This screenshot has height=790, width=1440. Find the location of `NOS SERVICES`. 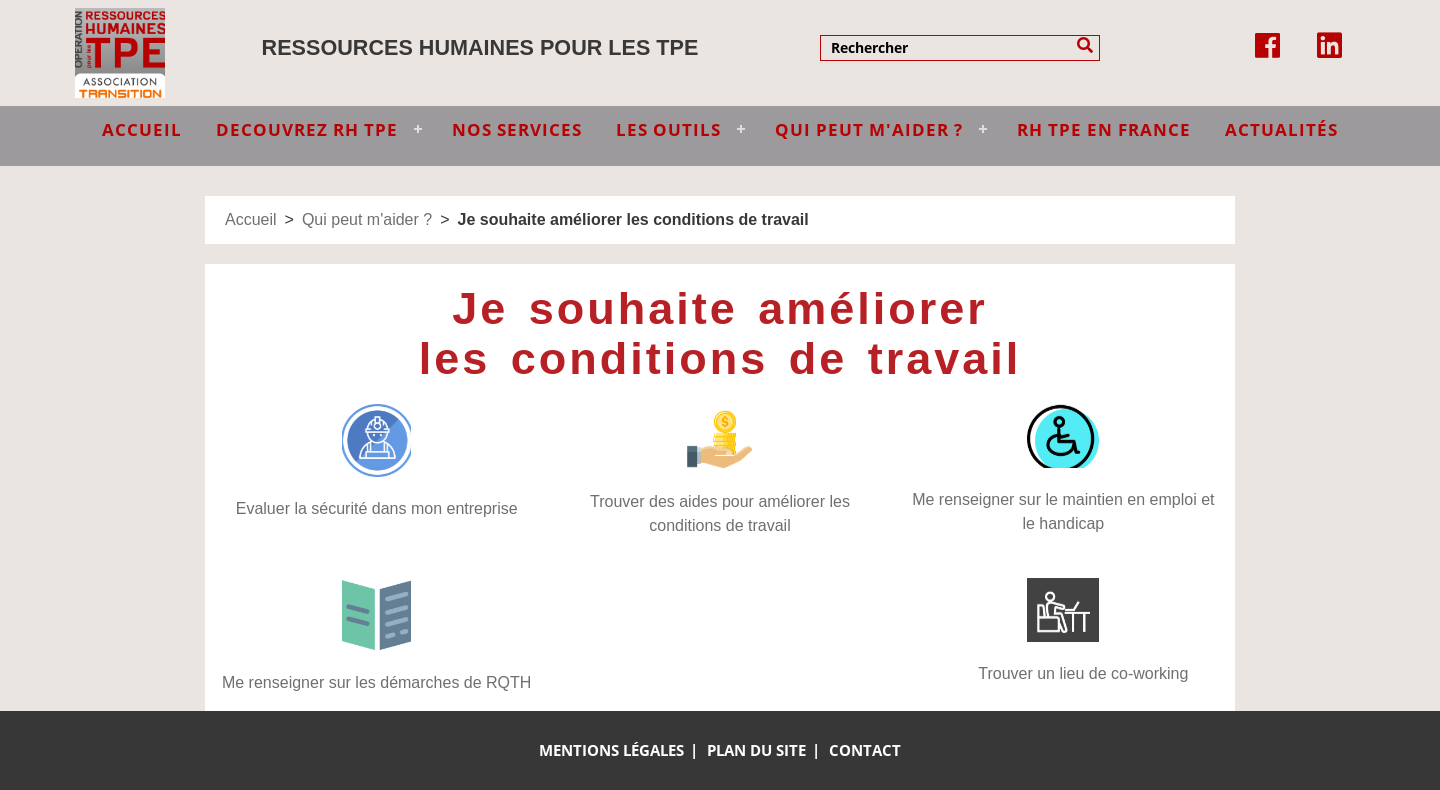

NOS SERVICES is located at coordinates (517, 129).